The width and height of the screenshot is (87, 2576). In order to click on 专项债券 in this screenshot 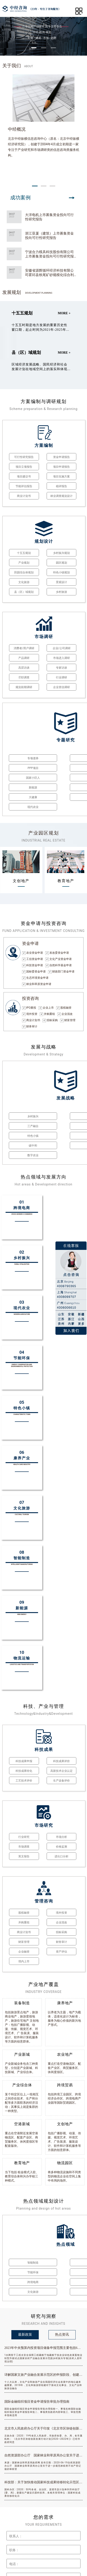, I will do `click(23, 761)`.